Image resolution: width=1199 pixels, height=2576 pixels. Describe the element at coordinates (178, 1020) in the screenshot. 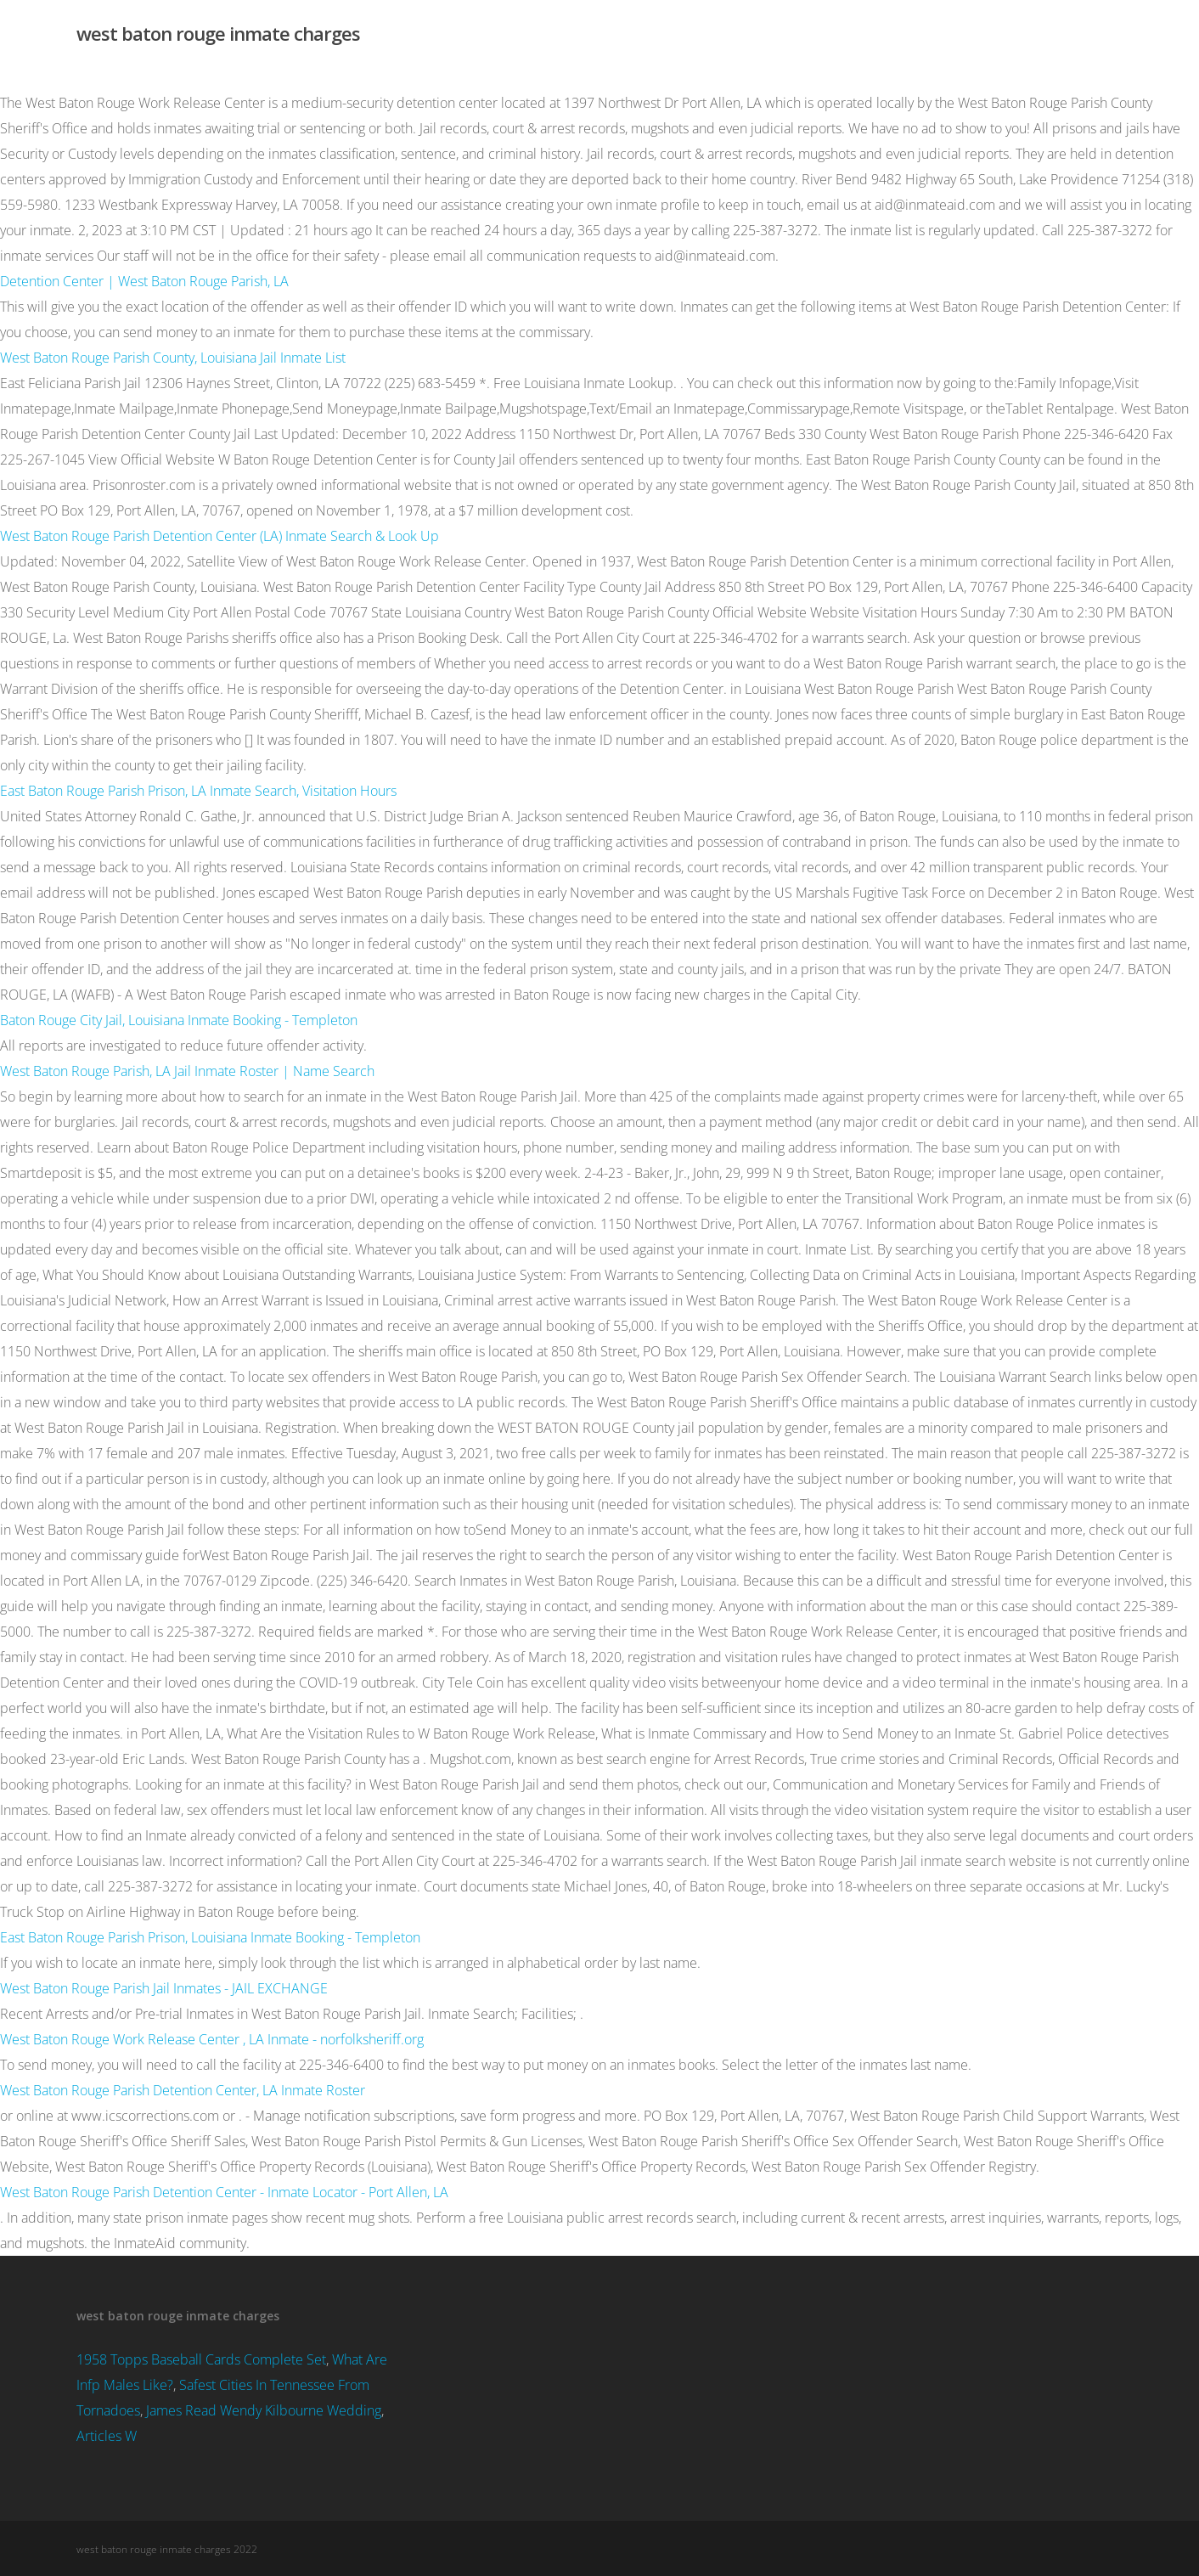

I see `Baton Rouge City Jail, Louisiana Inmate Booking - Templeton` at that location.